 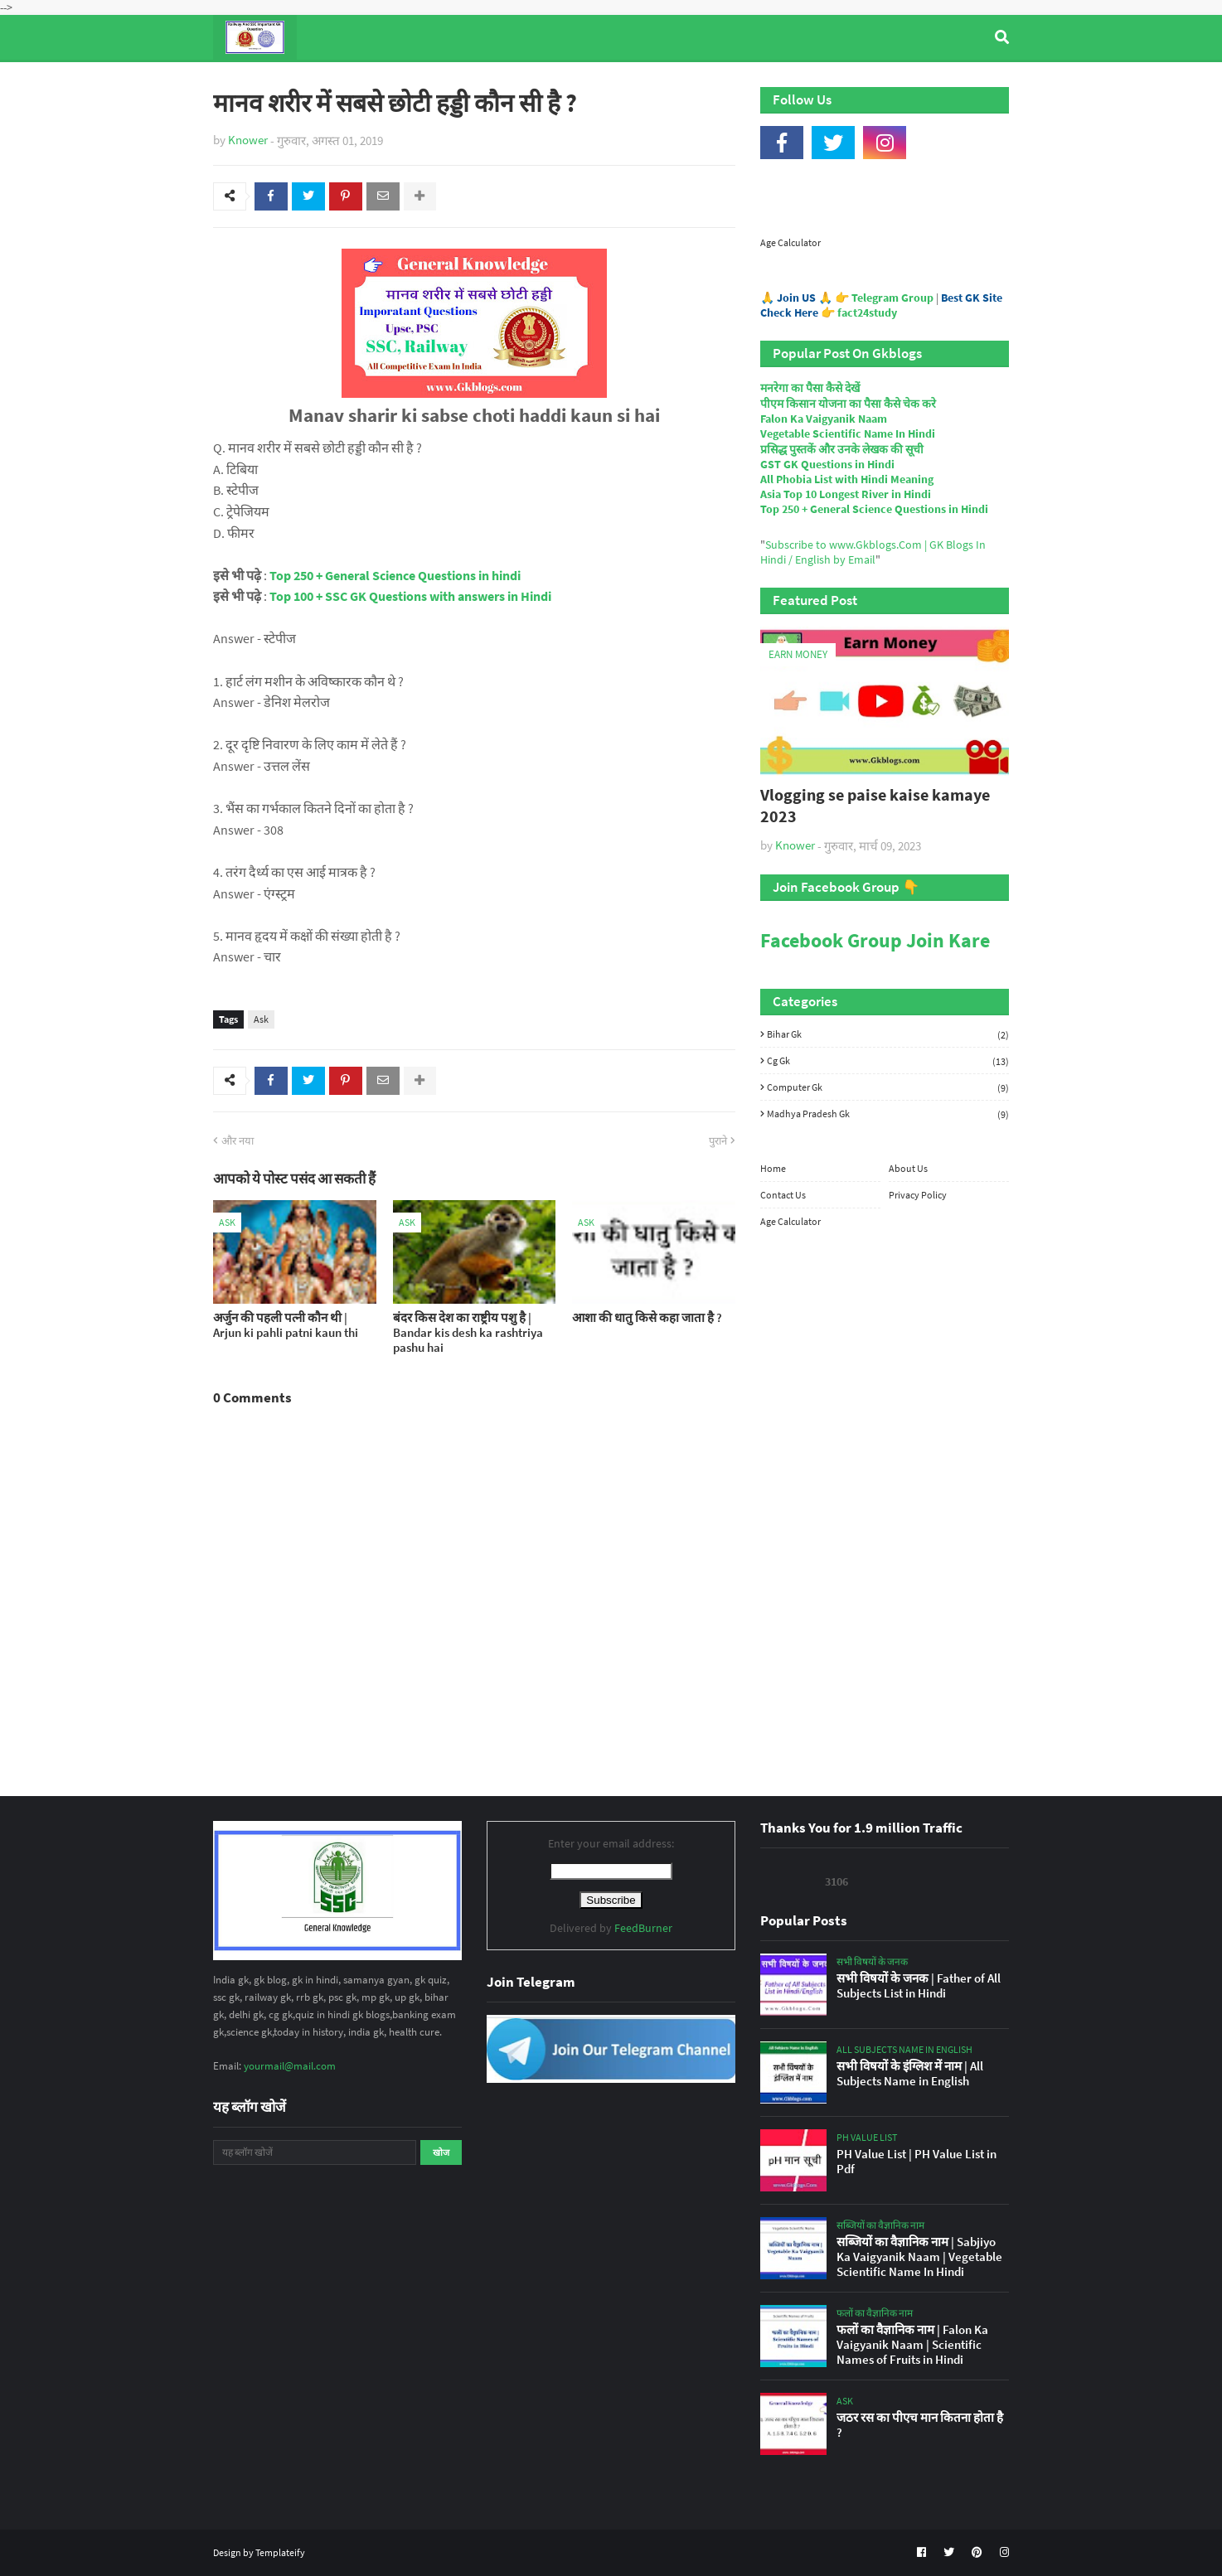 What do you see at coordinates (619, 82) in the screenshot?
I see `Computer Gk Quiz [menuitem]` at bounding box center [619, 82].